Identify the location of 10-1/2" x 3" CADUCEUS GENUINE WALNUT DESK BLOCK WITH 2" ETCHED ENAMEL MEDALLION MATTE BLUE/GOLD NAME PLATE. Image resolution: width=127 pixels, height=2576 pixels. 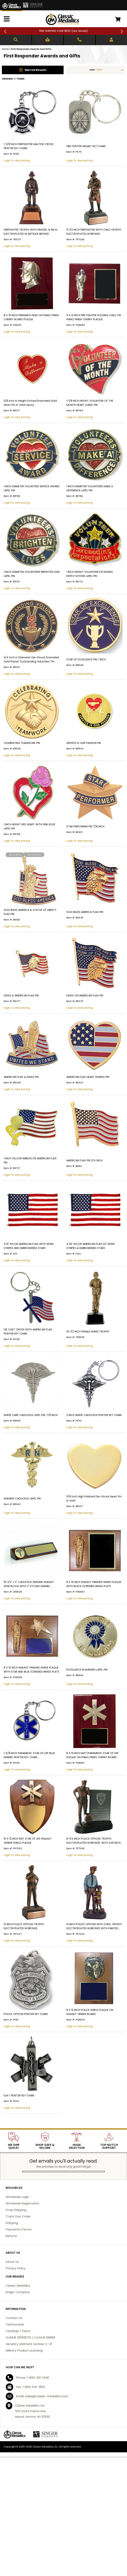
(30, 1584).